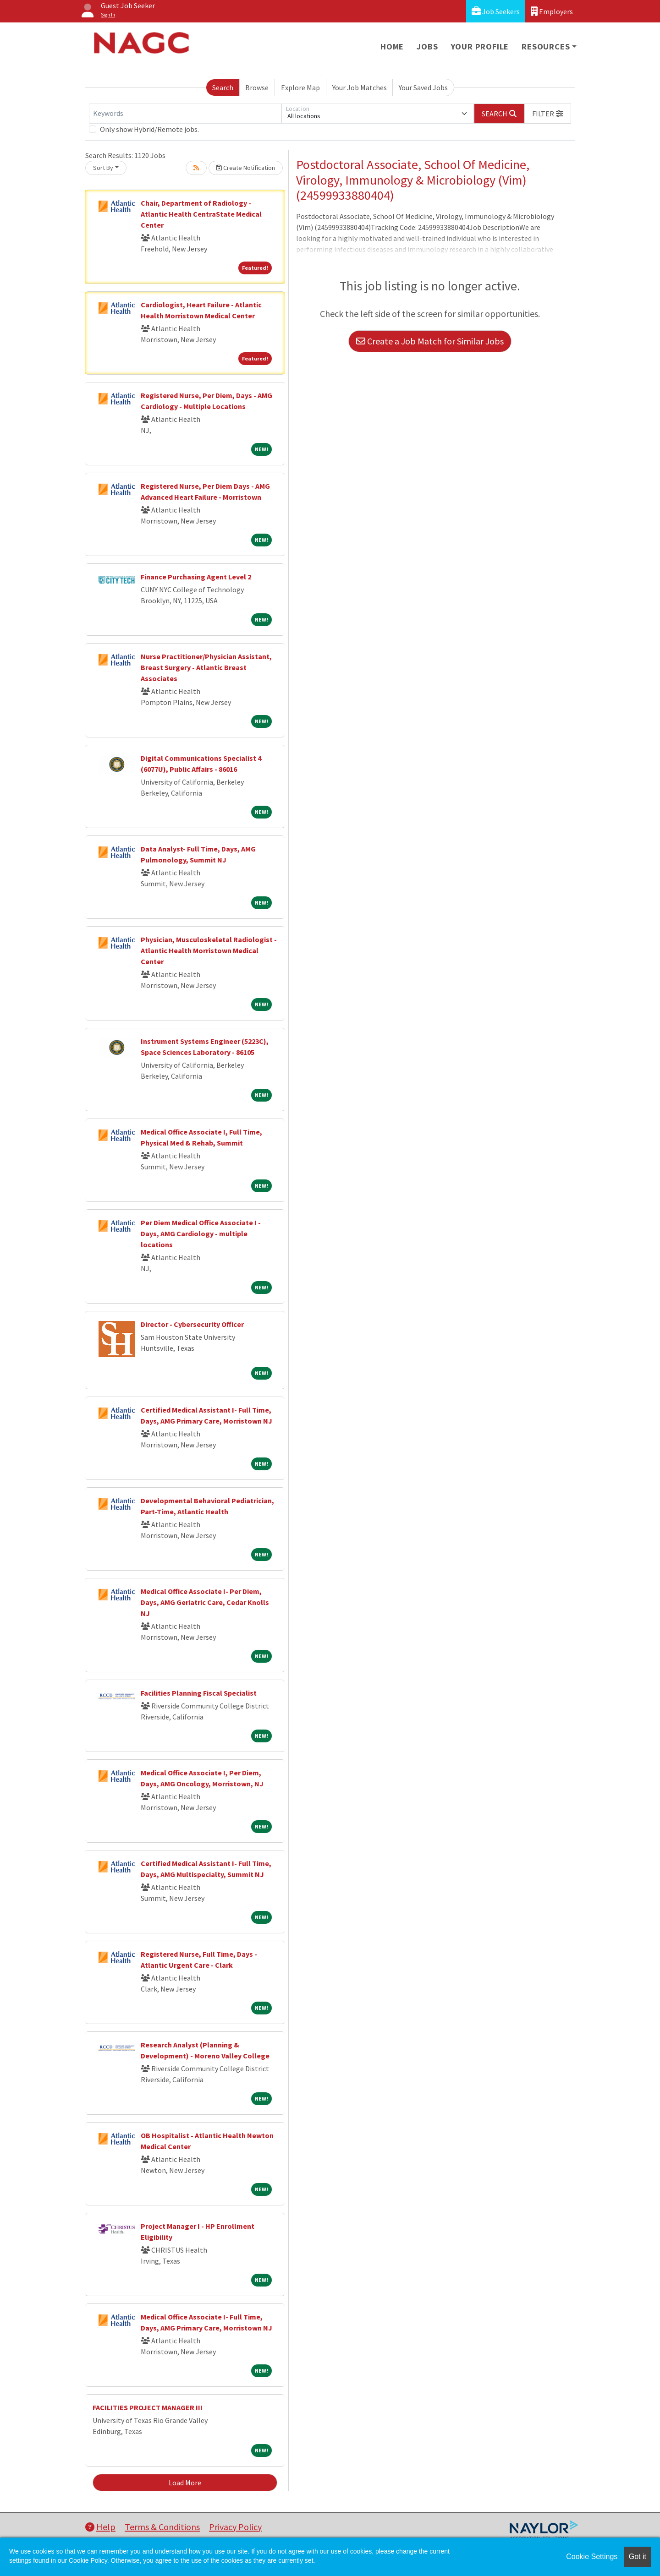 The width and height of the screenshot is (660, 2576). I want to click on Facilities Planning Fiscal Specialist, so click(199, 1692).